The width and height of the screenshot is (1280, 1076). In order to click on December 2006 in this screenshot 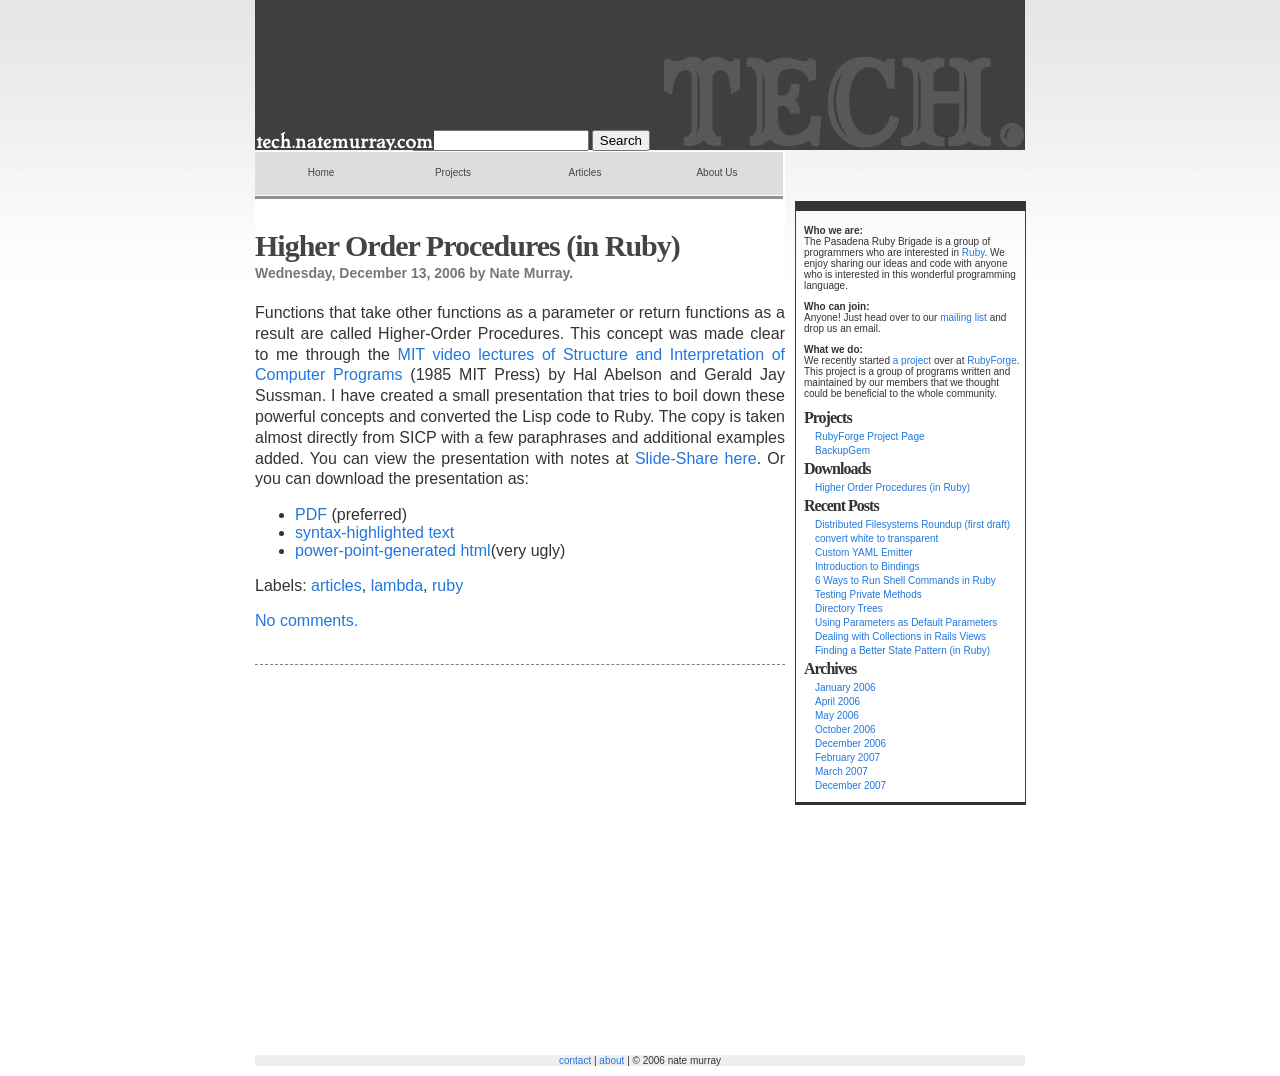, I will do `click(850, 743)`.